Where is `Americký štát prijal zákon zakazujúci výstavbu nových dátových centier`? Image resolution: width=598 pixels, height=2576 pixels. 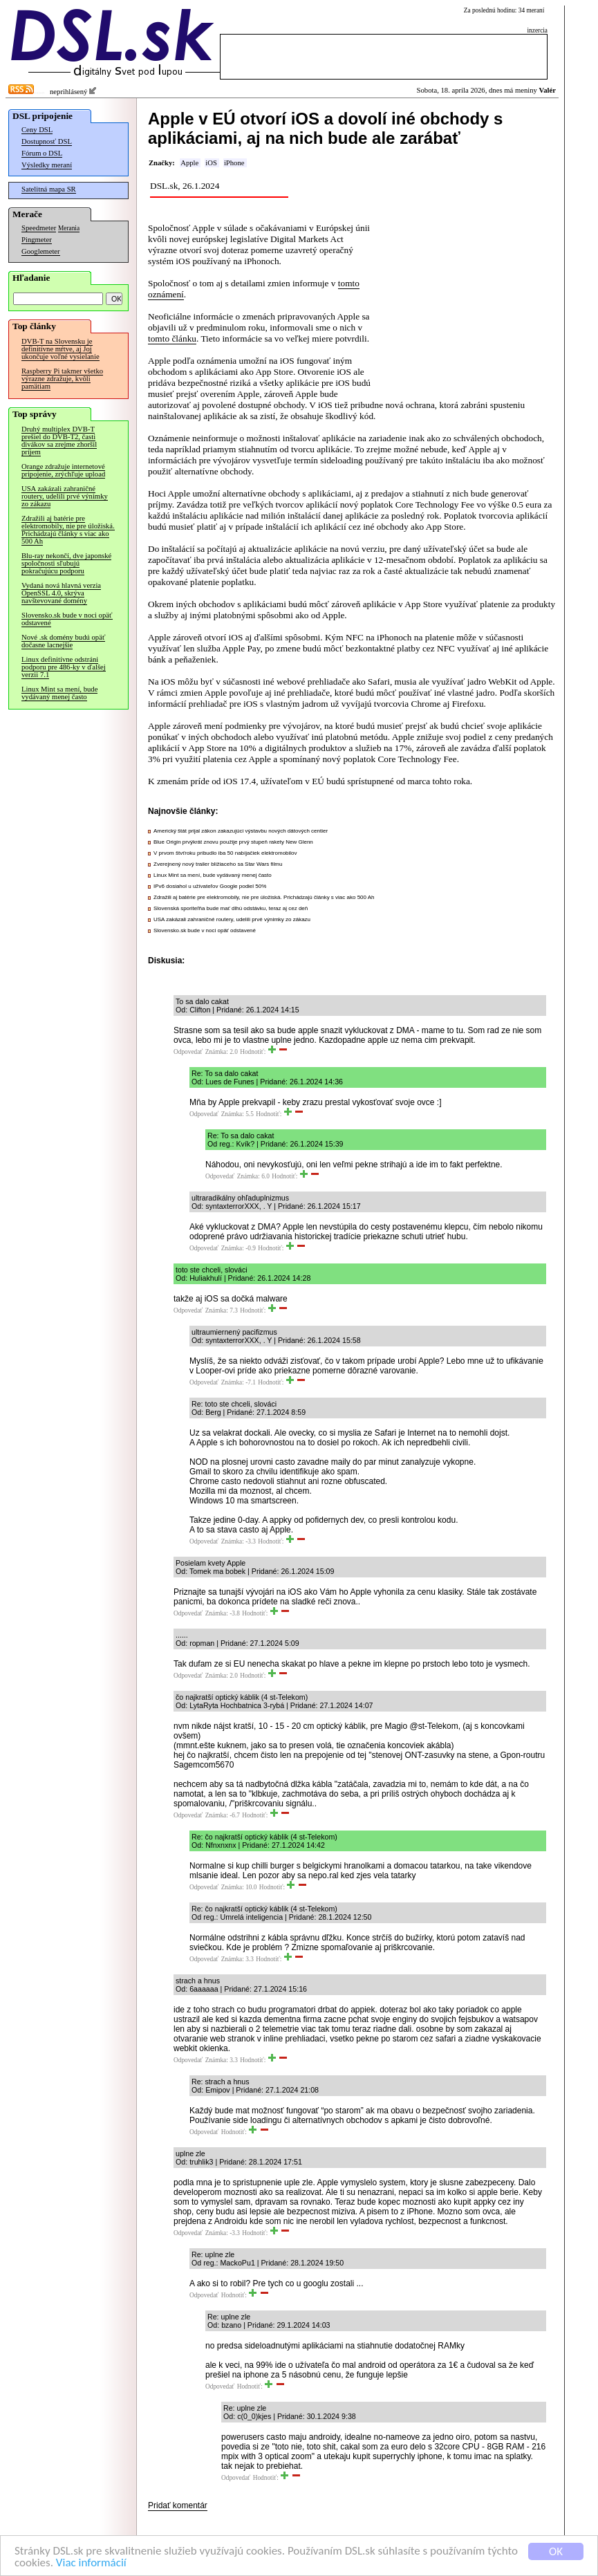
Americký štát prijal zákon zakazujúci výstavbu nových dátových centier is located at coordinates (240, 831).